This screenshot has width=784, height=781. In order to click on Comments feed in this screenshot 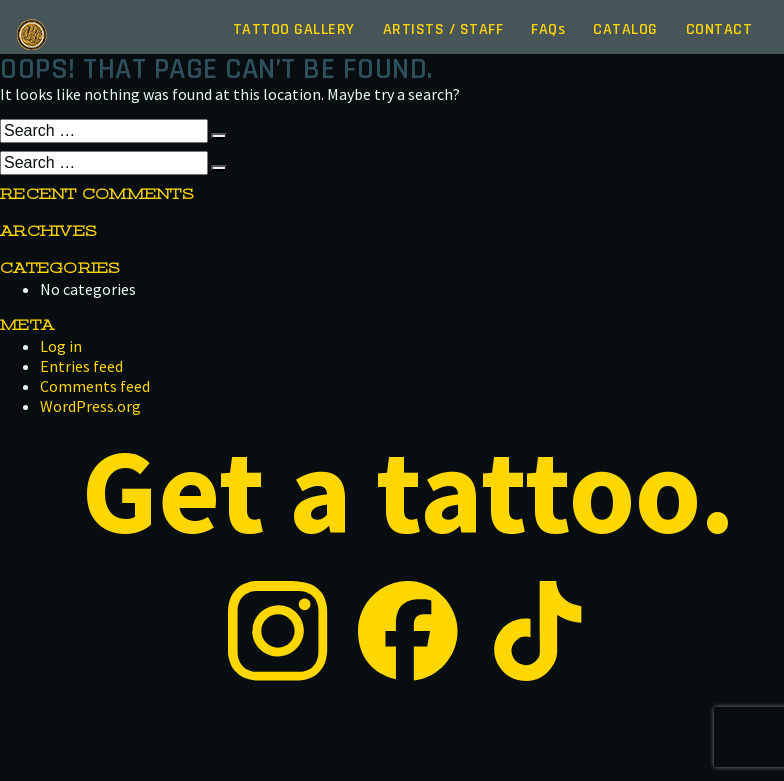, I will do `click(95, 386)`.